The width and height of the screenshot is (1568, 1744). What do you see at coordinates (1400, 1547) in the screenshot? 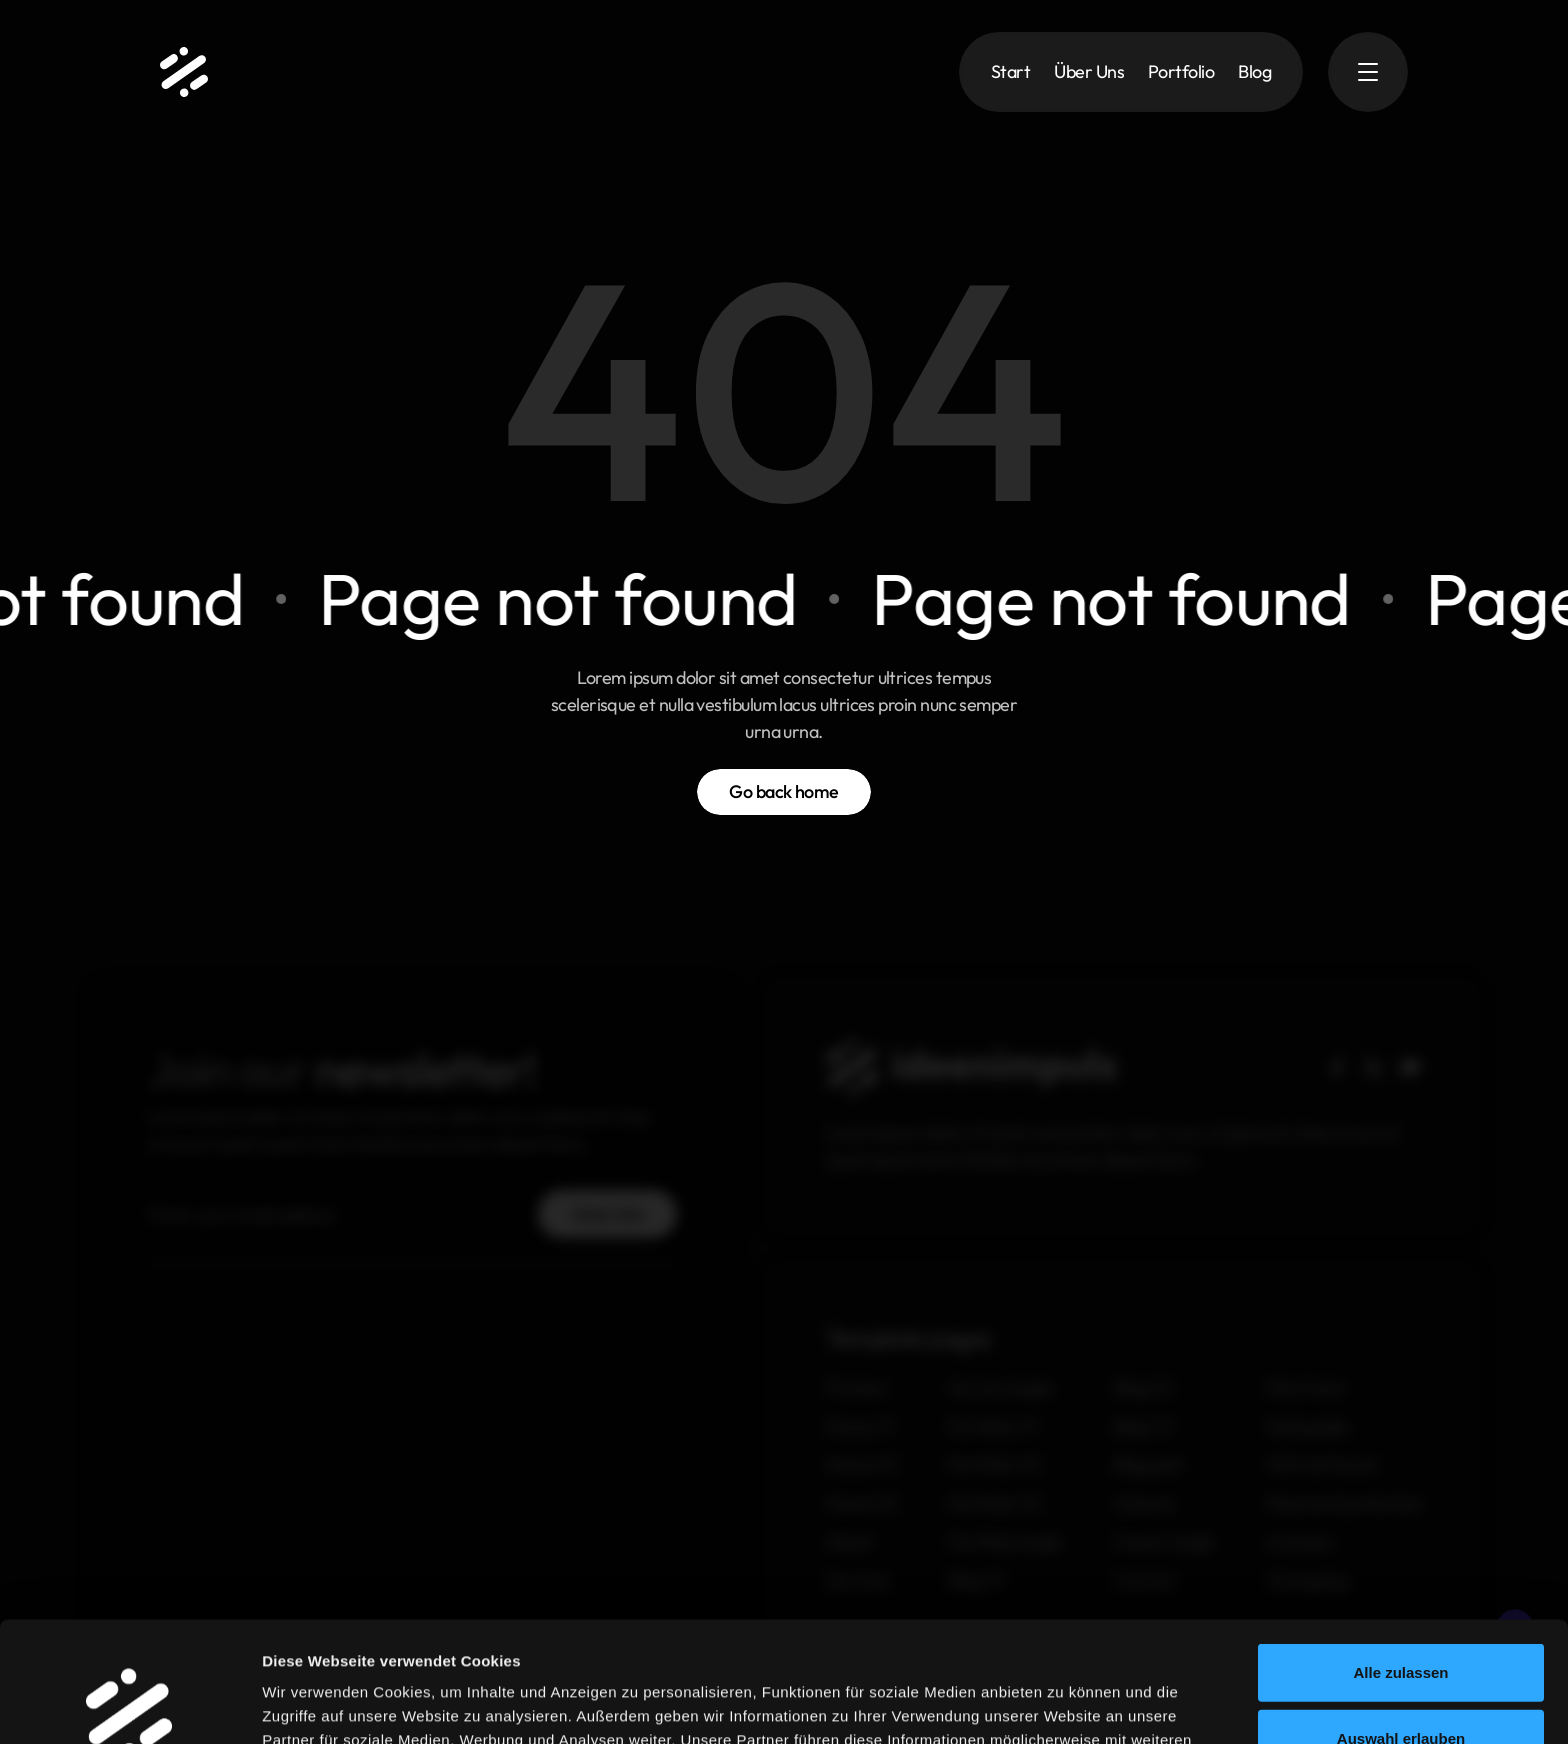
I see `Alle zulassen` at bounding box center [1400, 1547].